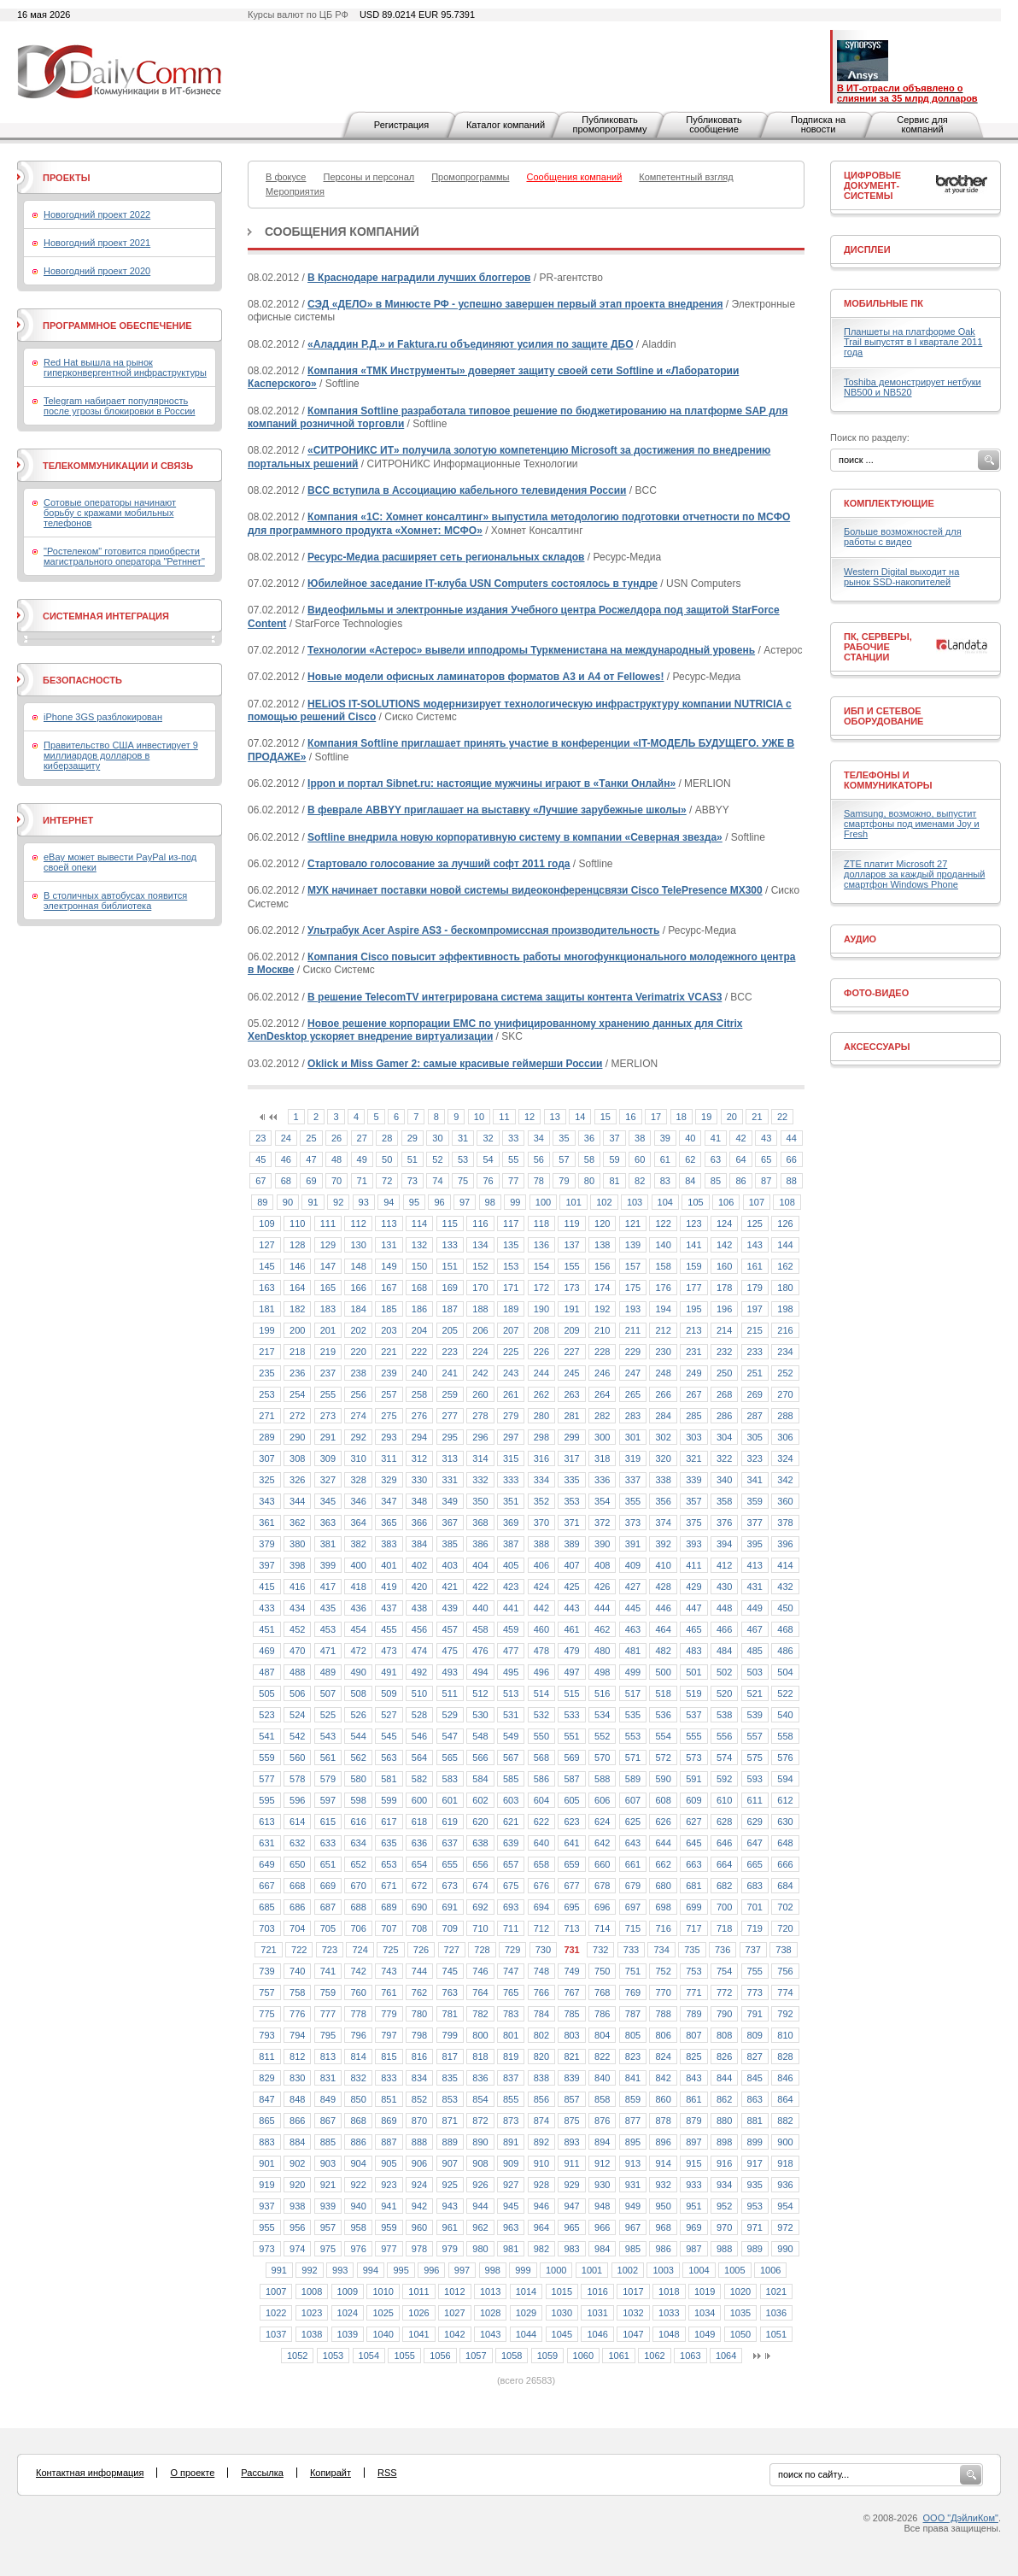 This screenshot has height=2576, width=1018. Describe the element at coordinates (400, 2270) in the screenshot. I see `995` at that location.